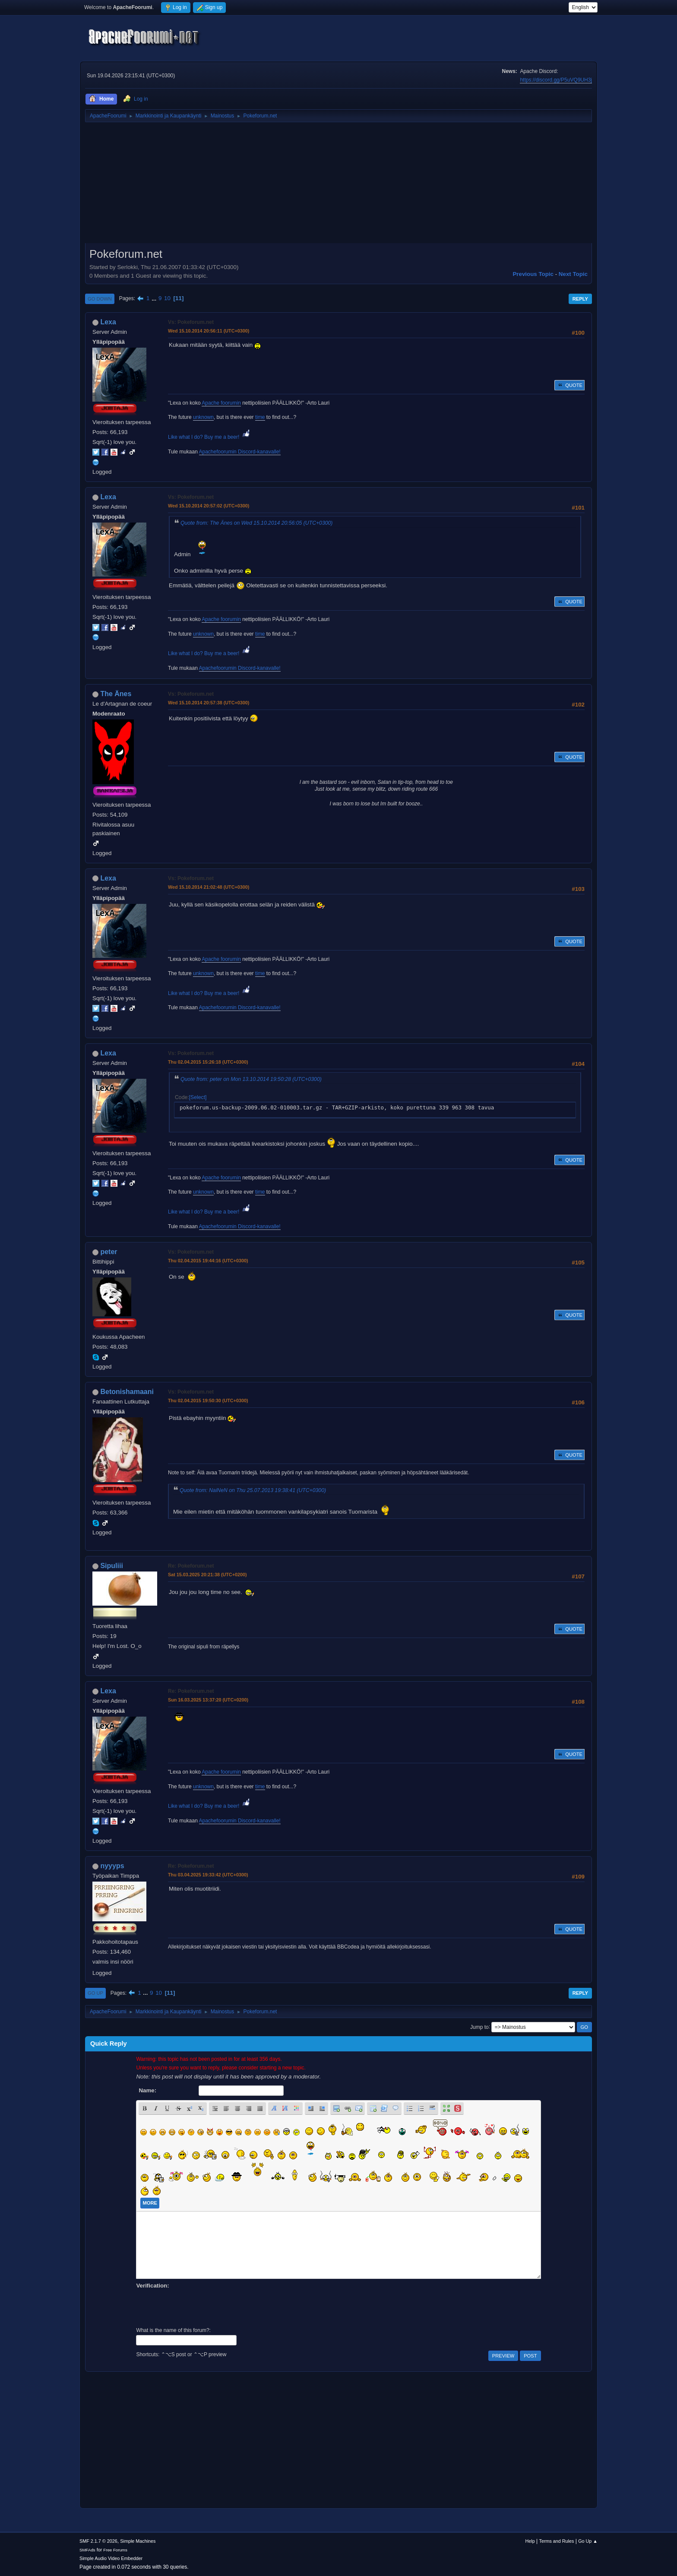 Image resolution: width=677 pixels, height=2576 pixels. I want to click on Previous topic, so click(533, 274).